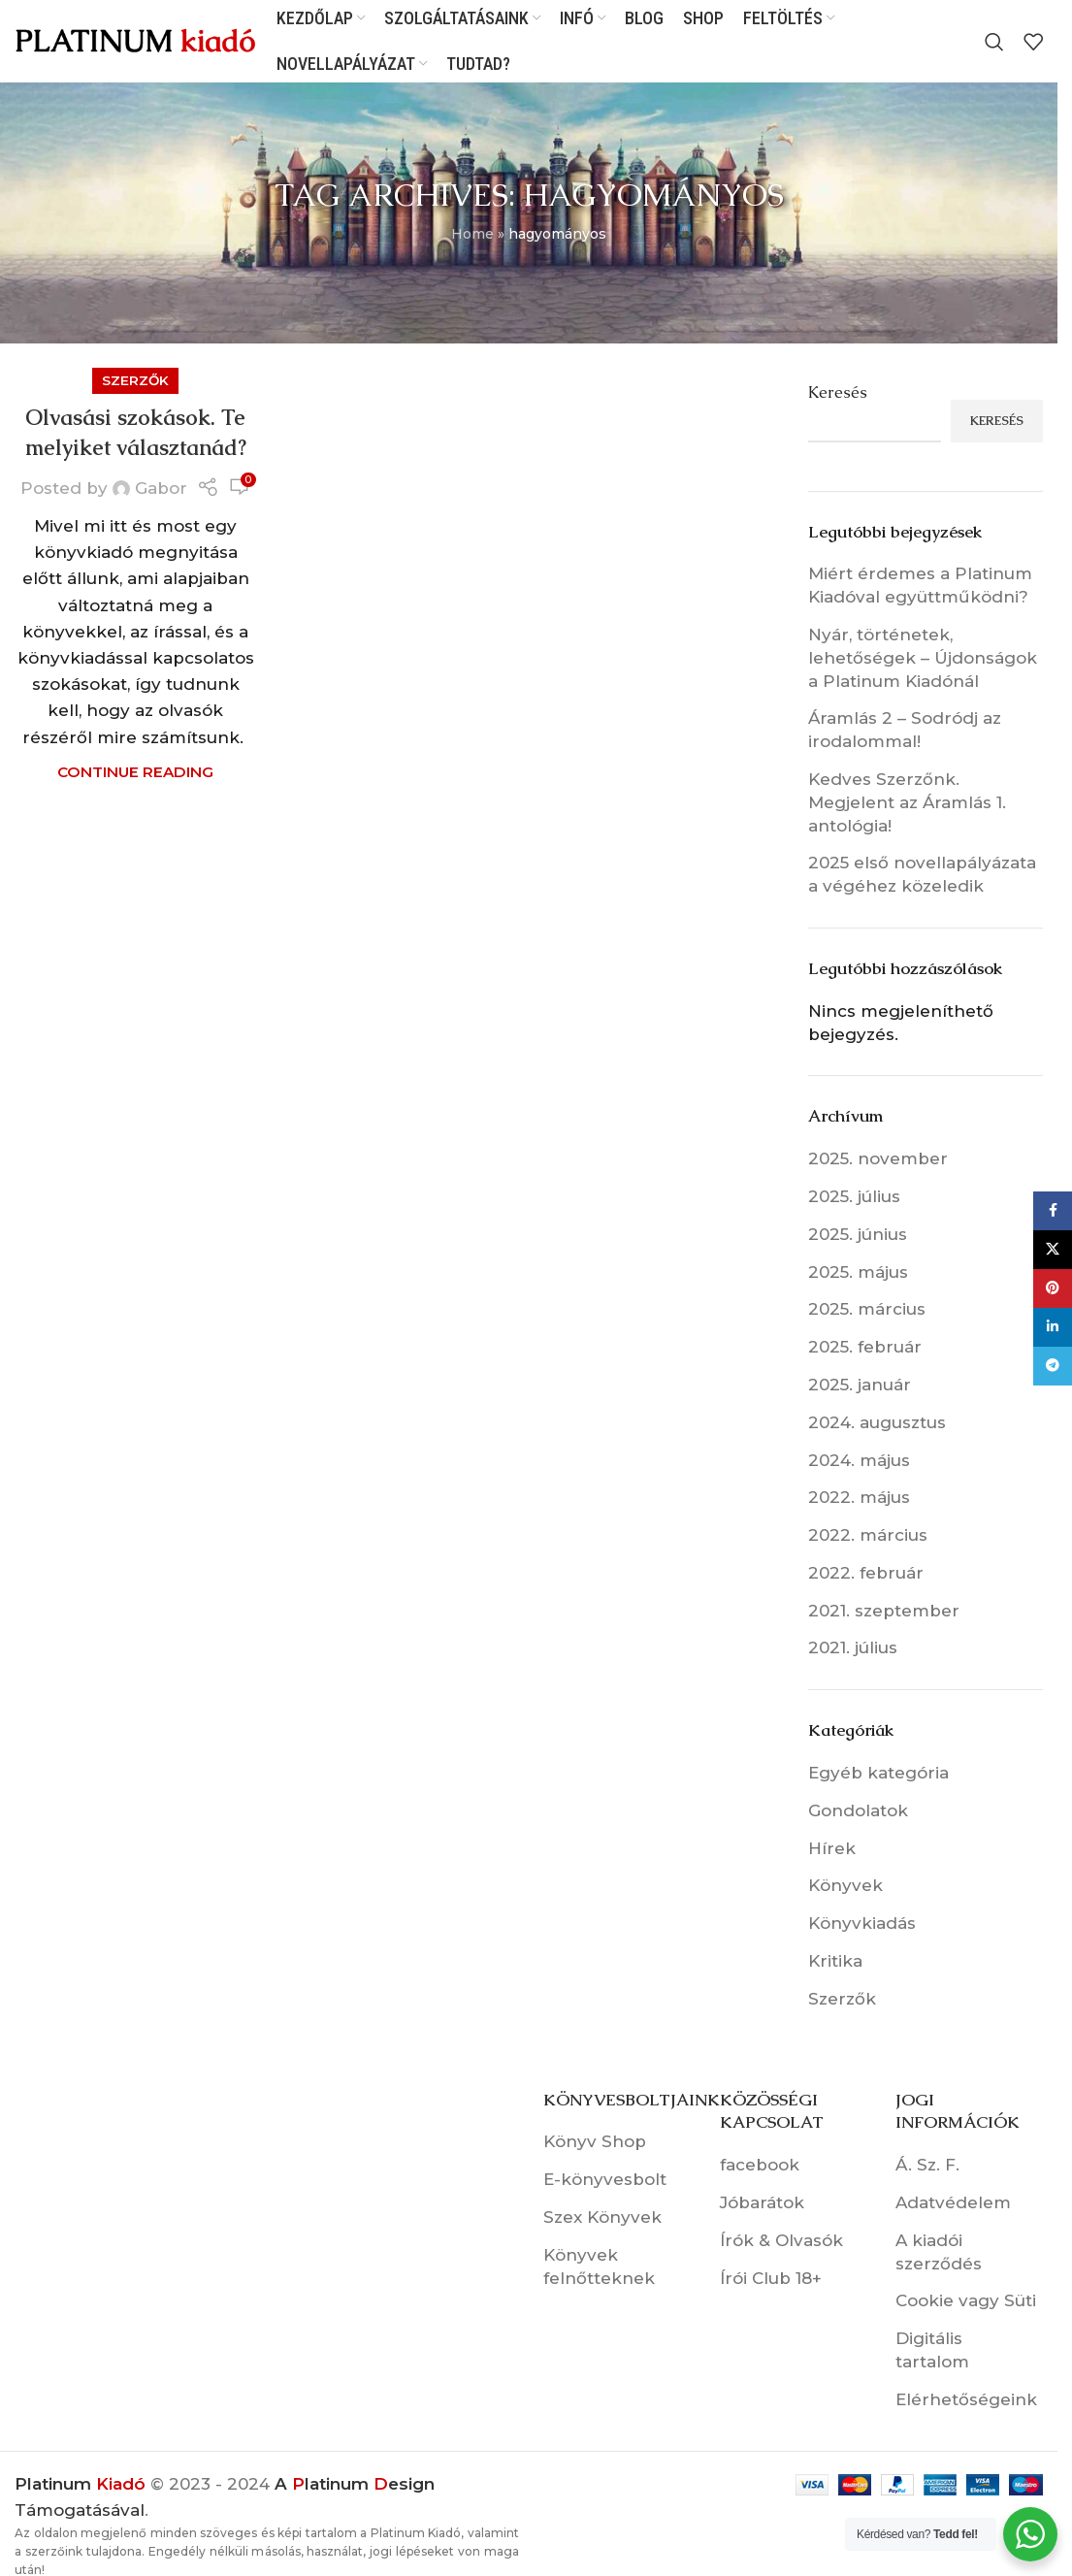 This screenshot has width=1072, height=2576. Describe the element at coordinates (594, 2141) in the screenshot. I see `Könyv Shop` at that location.